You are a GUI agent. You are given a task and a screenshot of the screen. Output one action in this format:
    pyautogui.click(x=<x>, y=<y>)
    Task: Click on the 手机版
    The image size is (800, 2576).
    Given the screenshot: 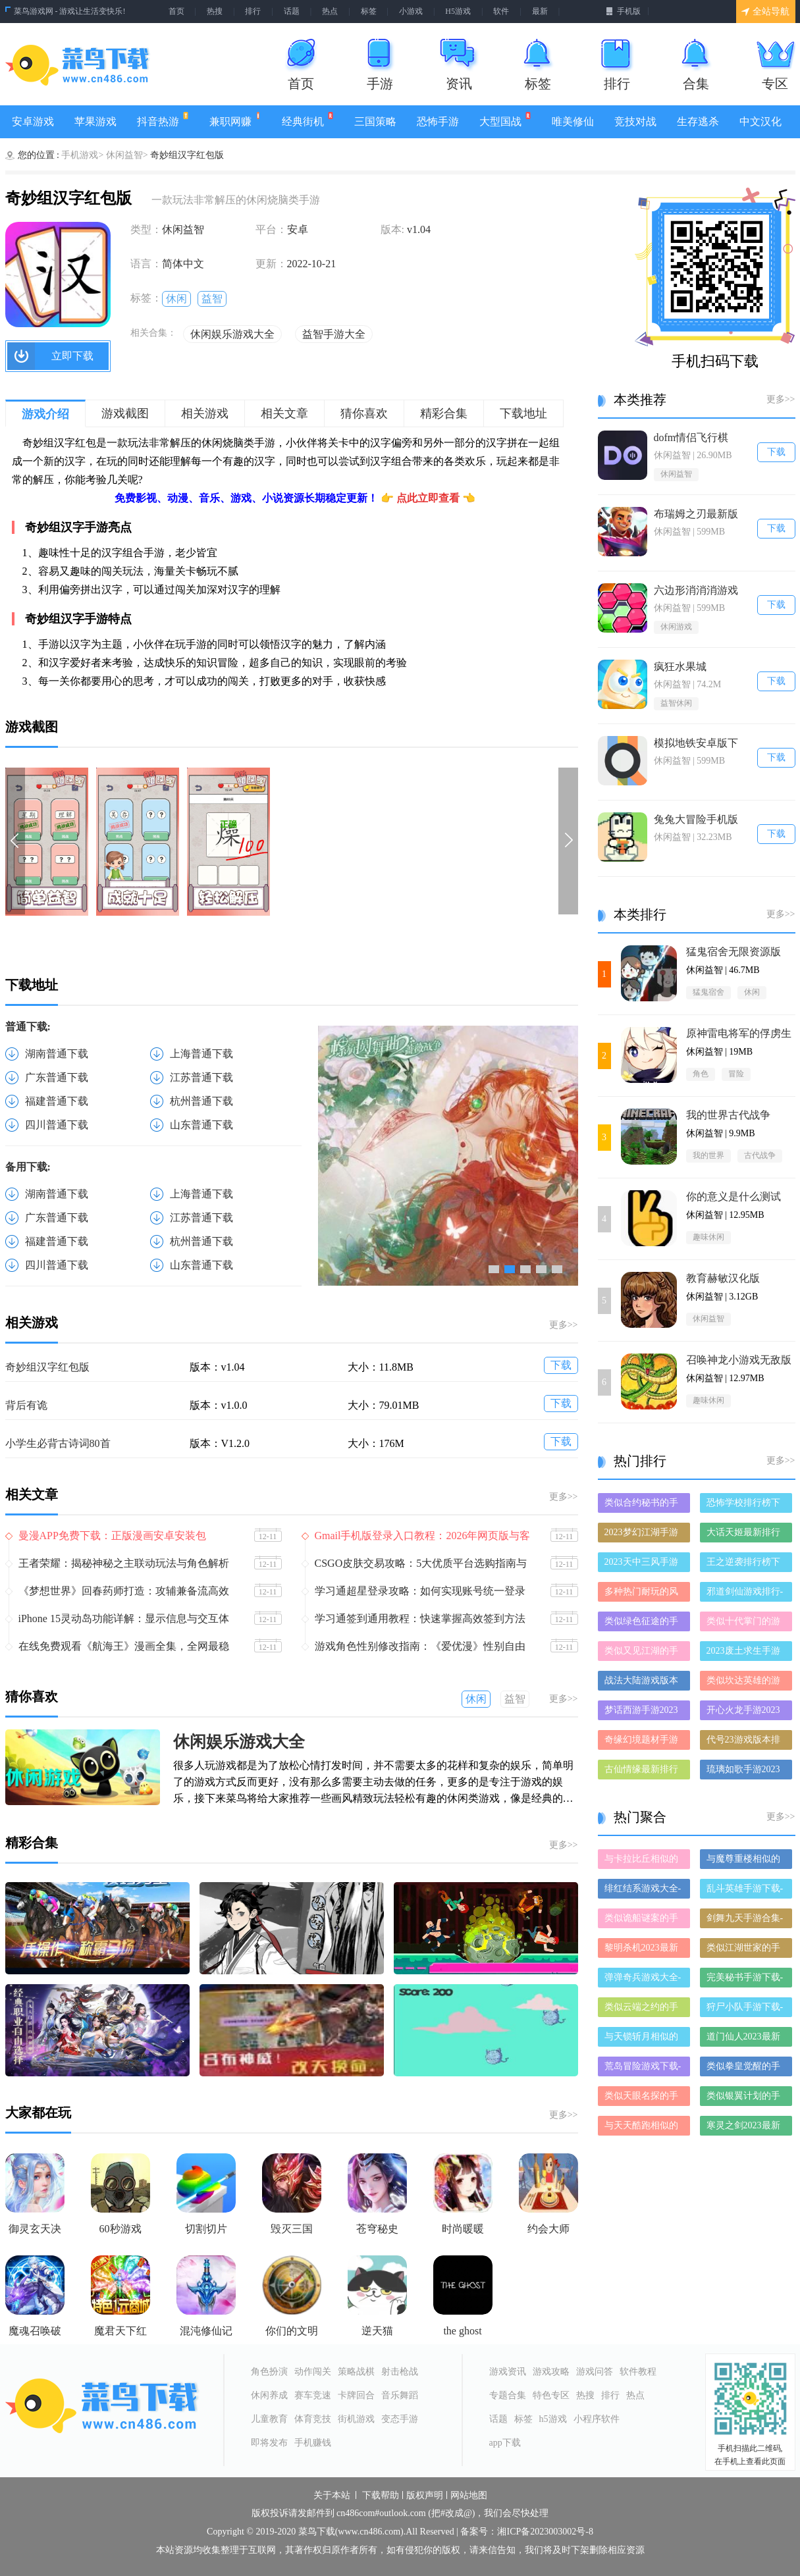 What is the action you would take?
    pyautogui.click(x=623, y=11)
    